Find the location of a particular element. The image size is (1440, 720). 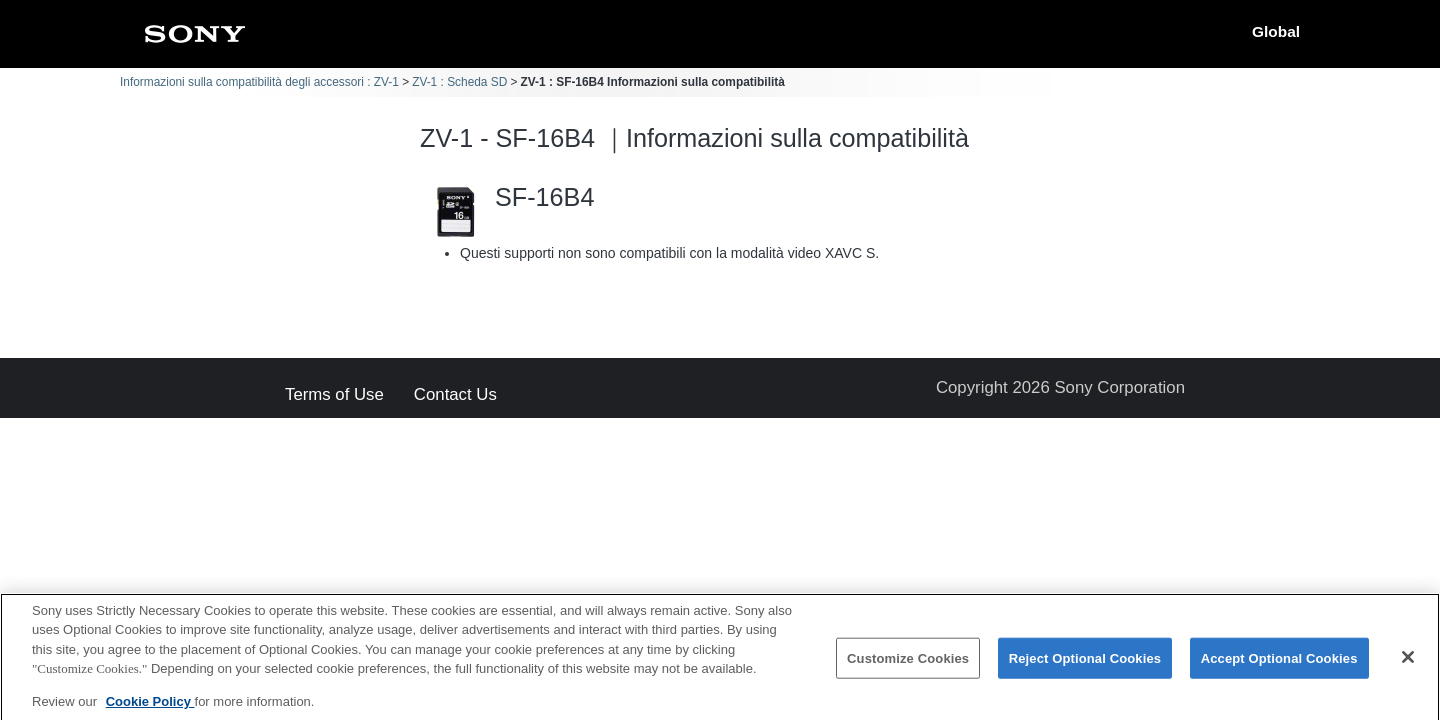

Customize Cookies is located at coordinates (908, 667).